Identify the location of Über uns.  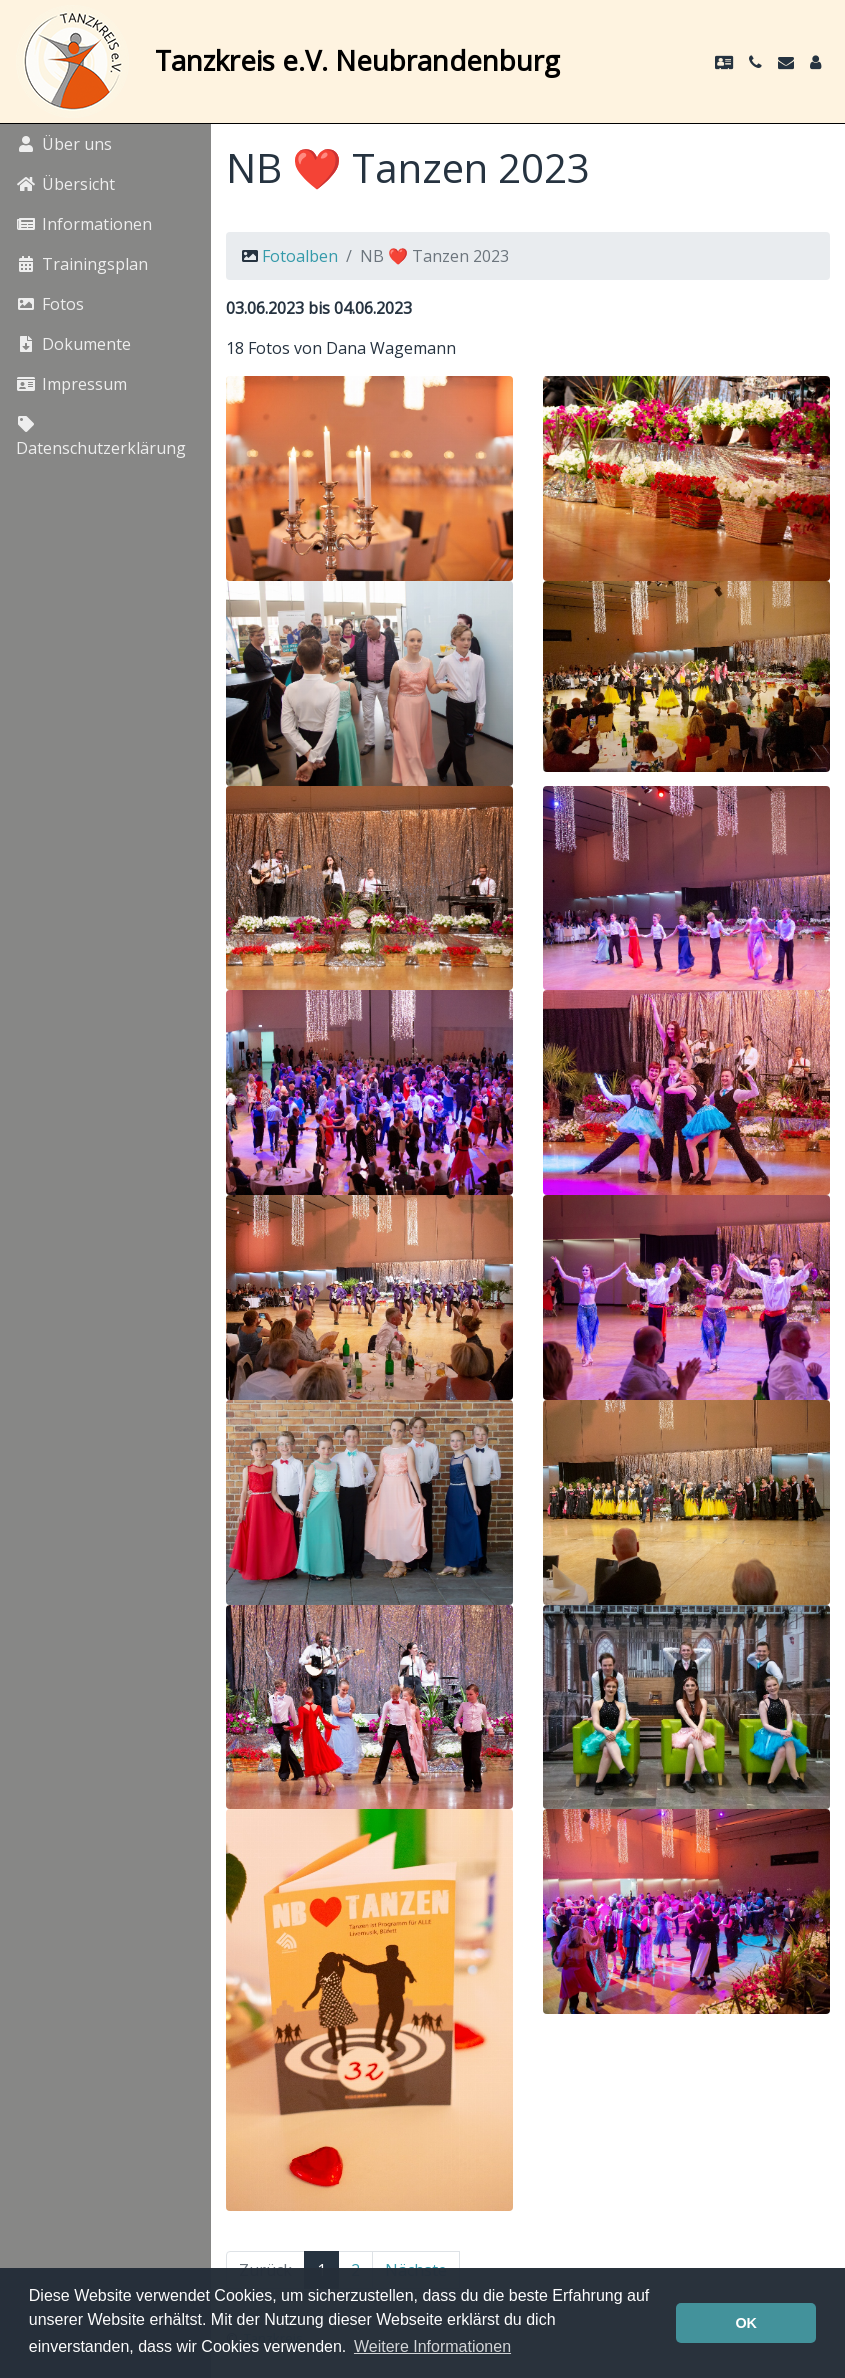
(64, 144).